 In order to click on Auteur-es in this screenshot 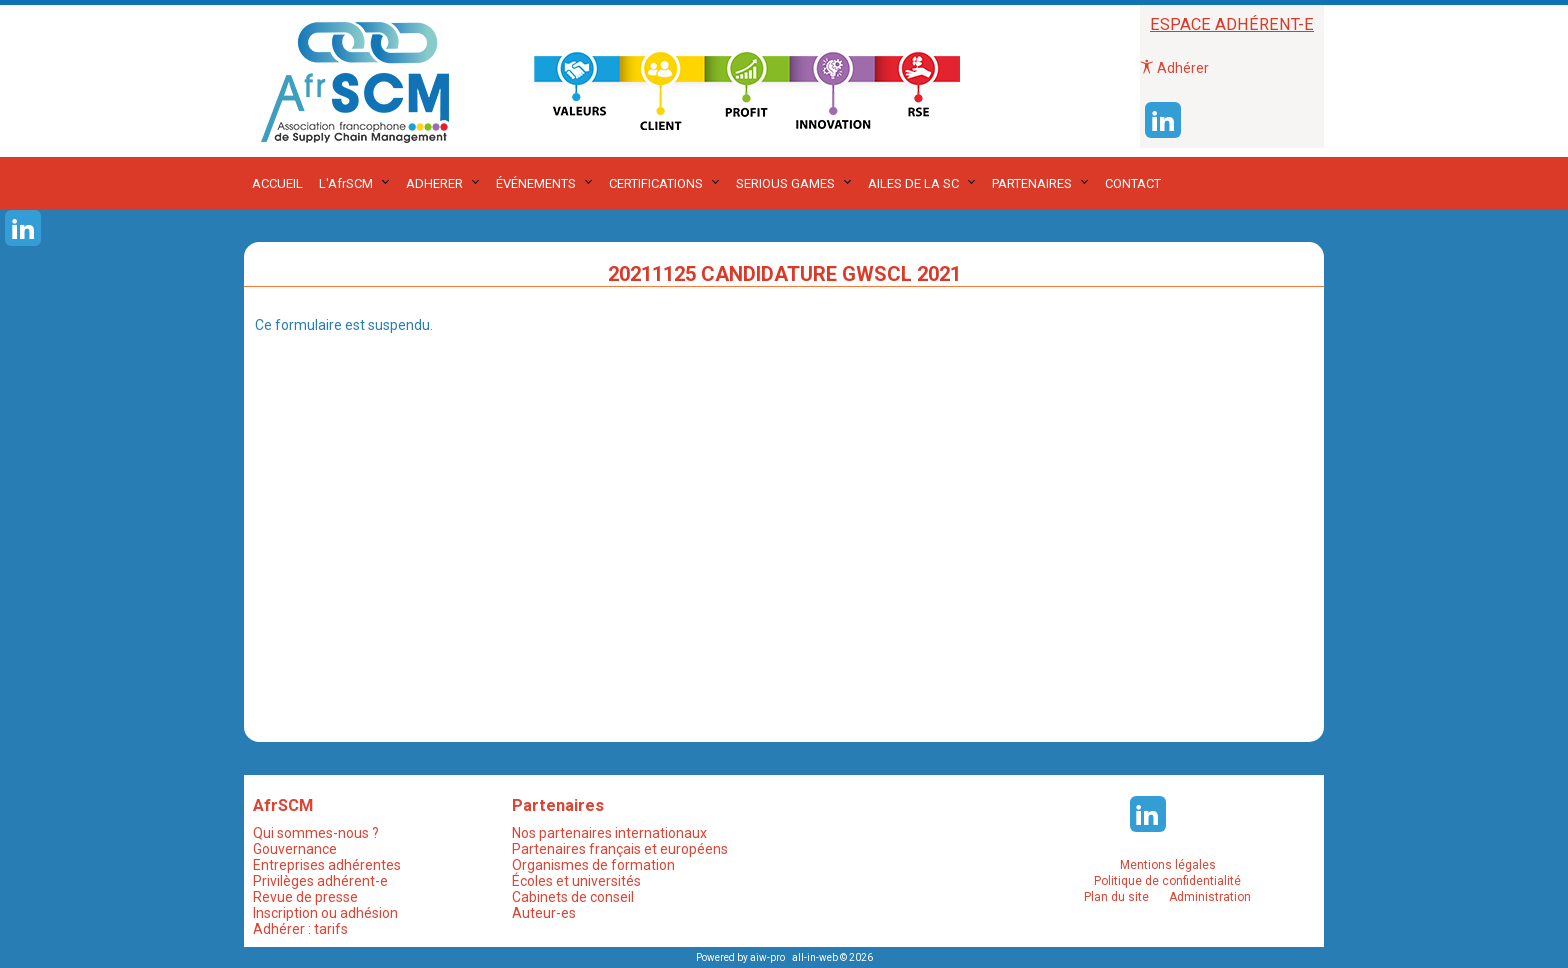, I will do `click(544, 913)`.